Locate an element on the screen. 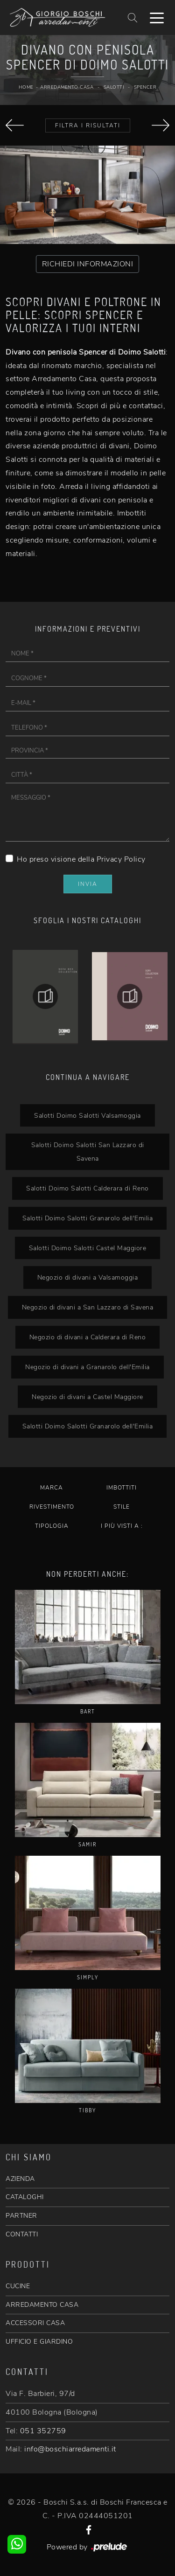  Marca [button] is located at coordinates (51, 1487).